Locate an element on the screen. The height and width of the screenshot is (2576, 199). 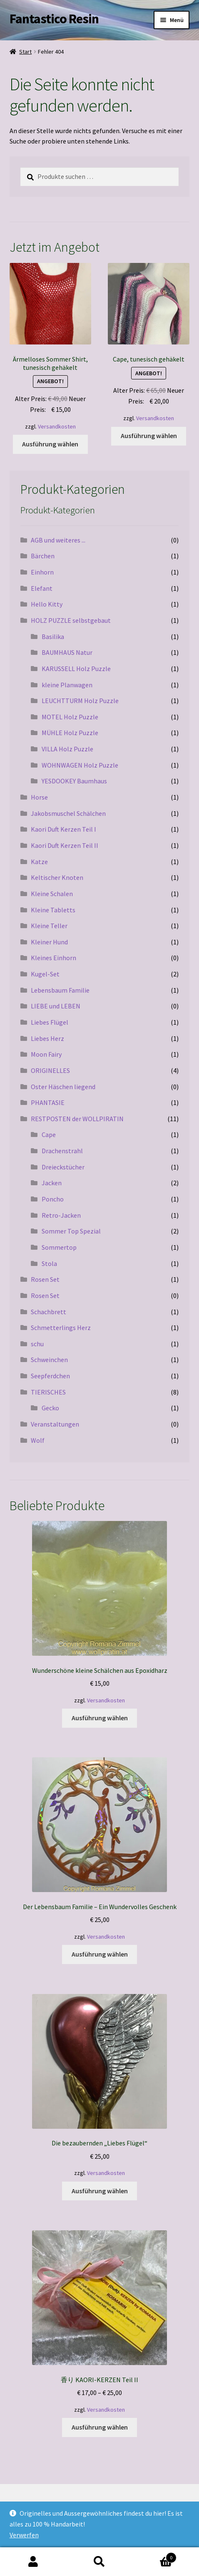
Sommertop is located at coordinates (59, 1247).